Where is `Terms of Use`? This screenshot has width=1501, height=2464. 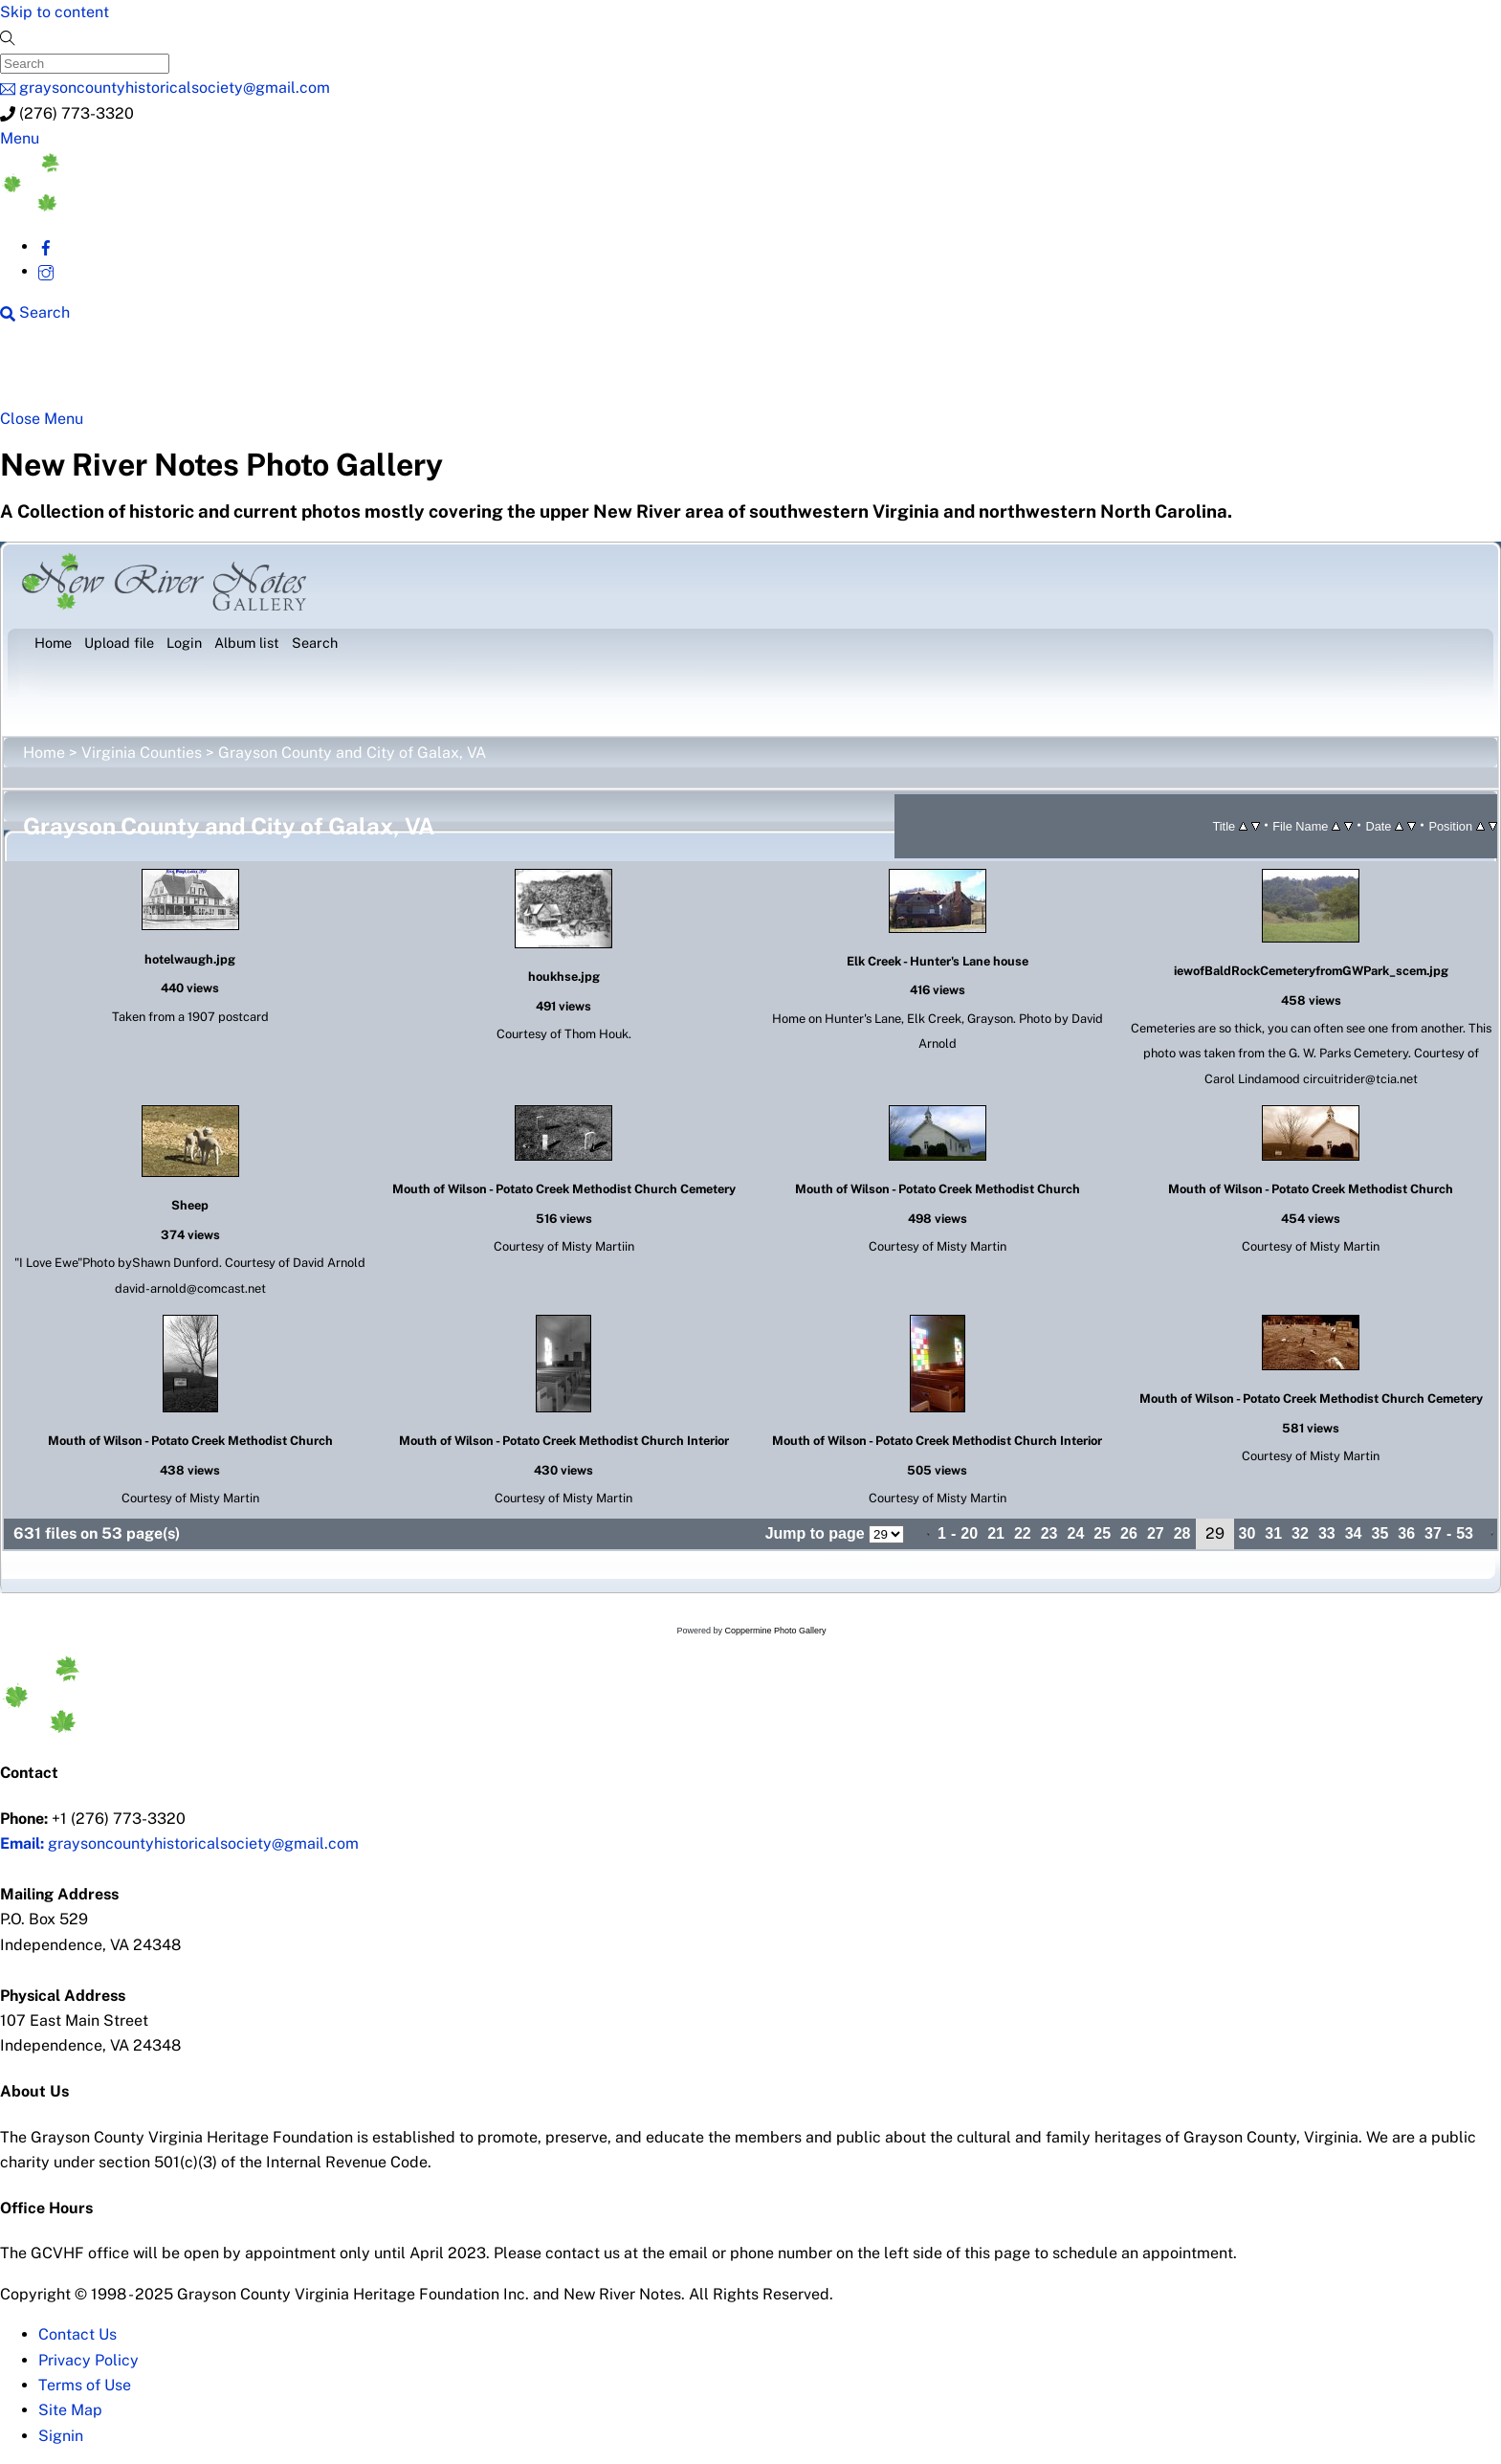
Terms of Use is located at coordinates (84, 2385).